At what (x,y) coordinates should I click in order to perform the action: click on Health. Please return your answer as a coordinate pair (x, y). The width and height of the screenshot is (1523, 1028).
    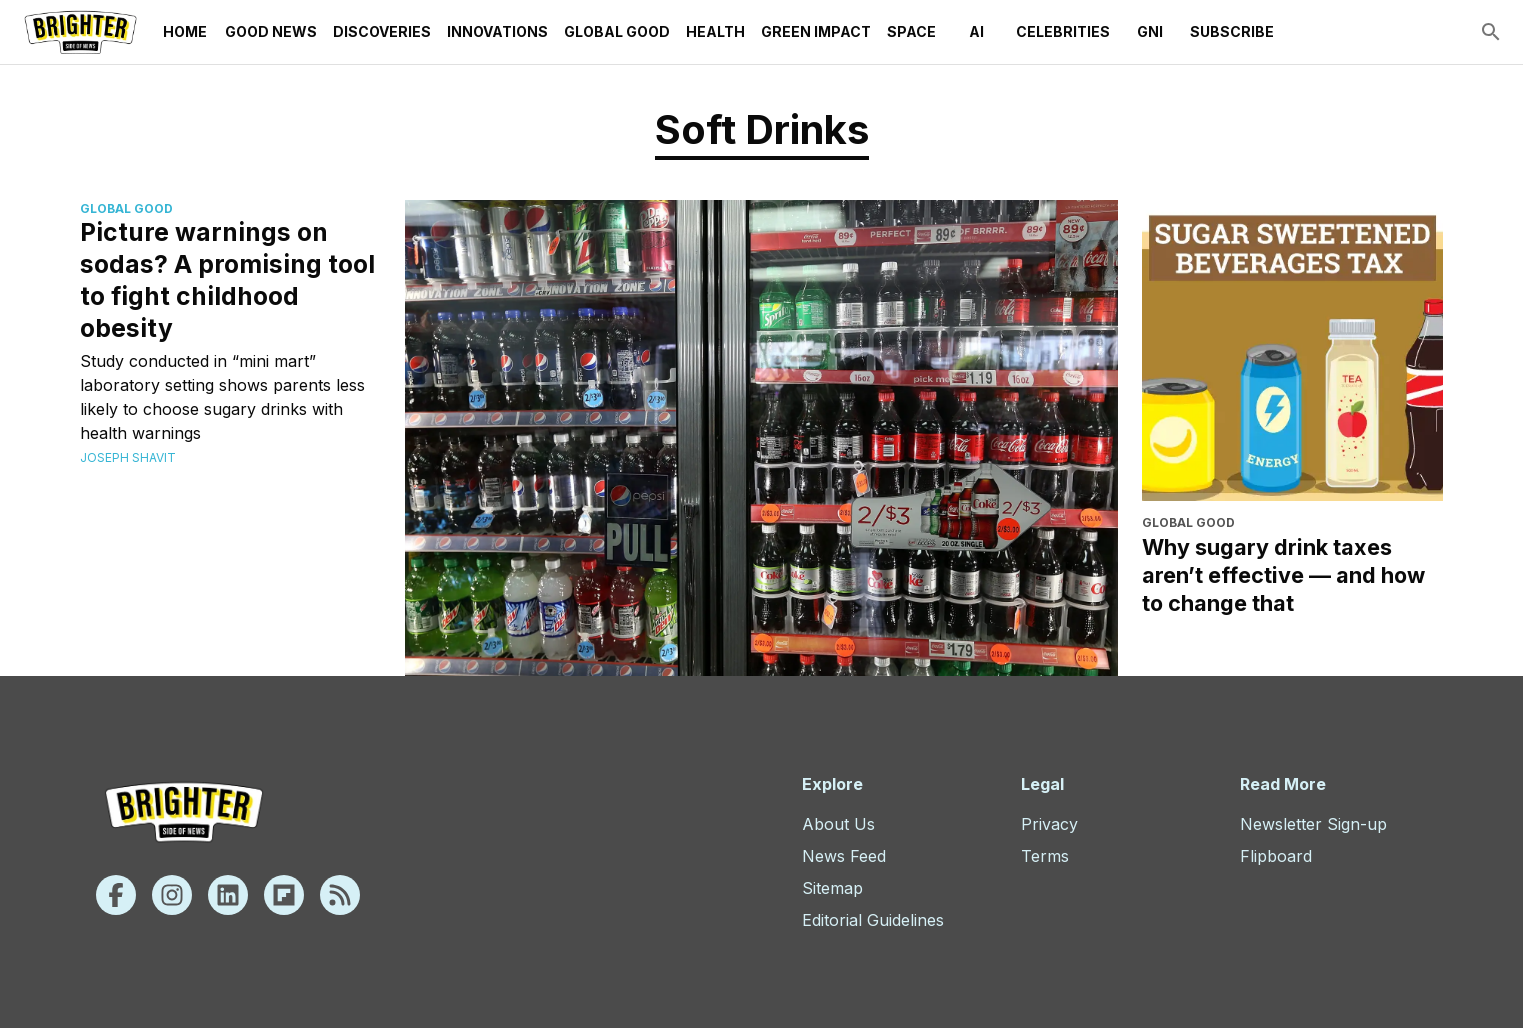
    Looking at the image, I should click on (715, 32).